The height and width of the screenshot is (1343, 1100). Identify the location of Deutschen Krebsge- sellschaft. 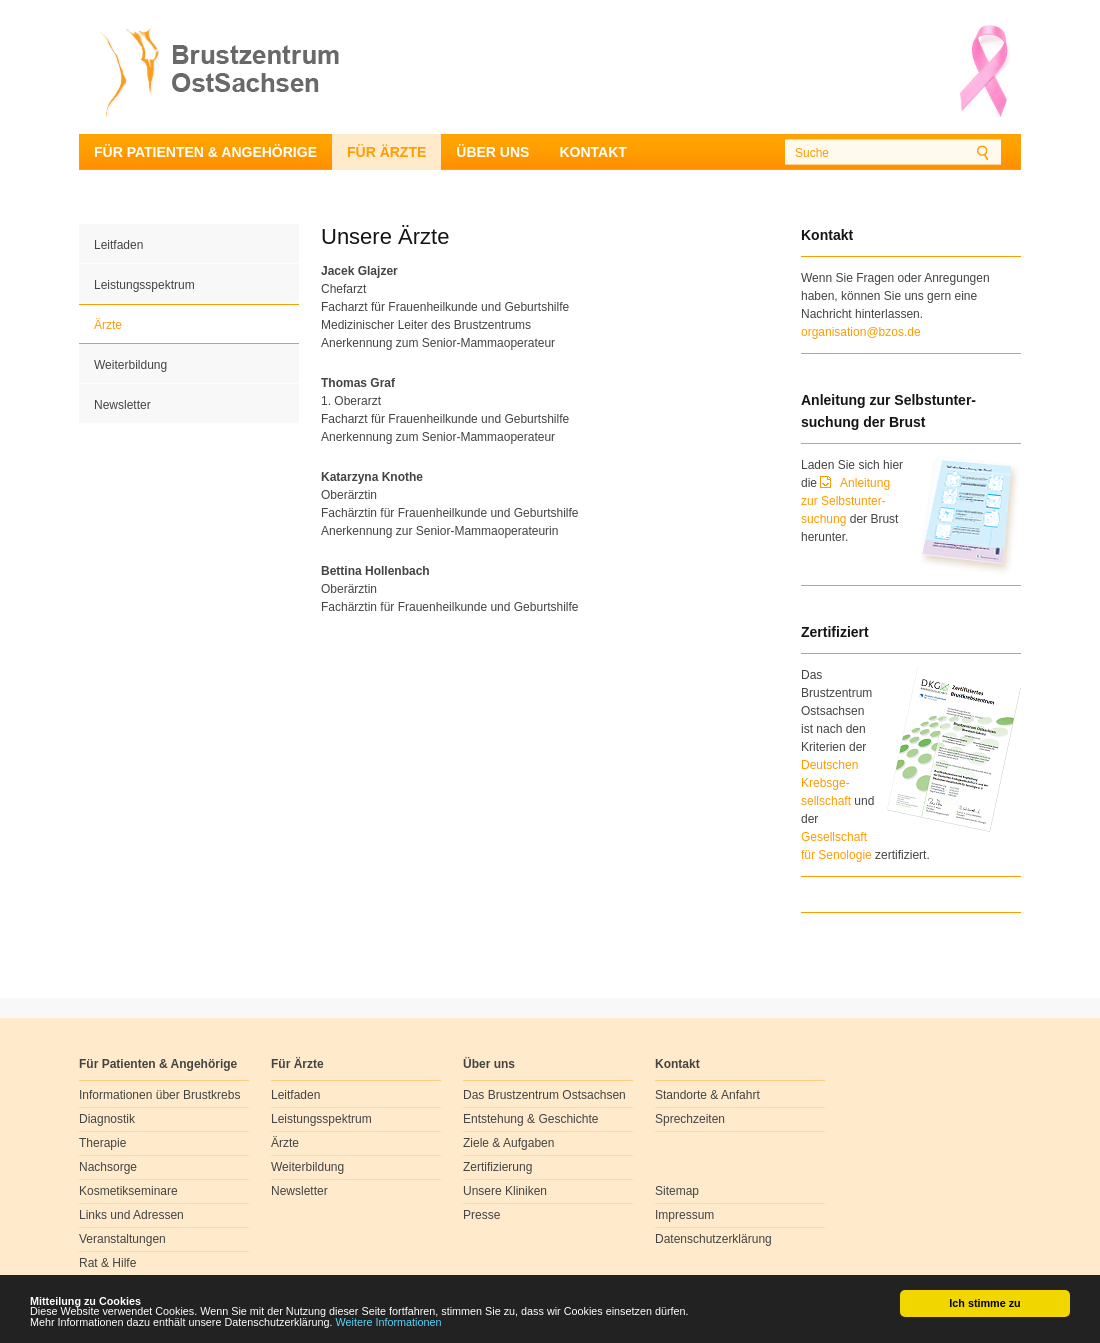
(829, 783).